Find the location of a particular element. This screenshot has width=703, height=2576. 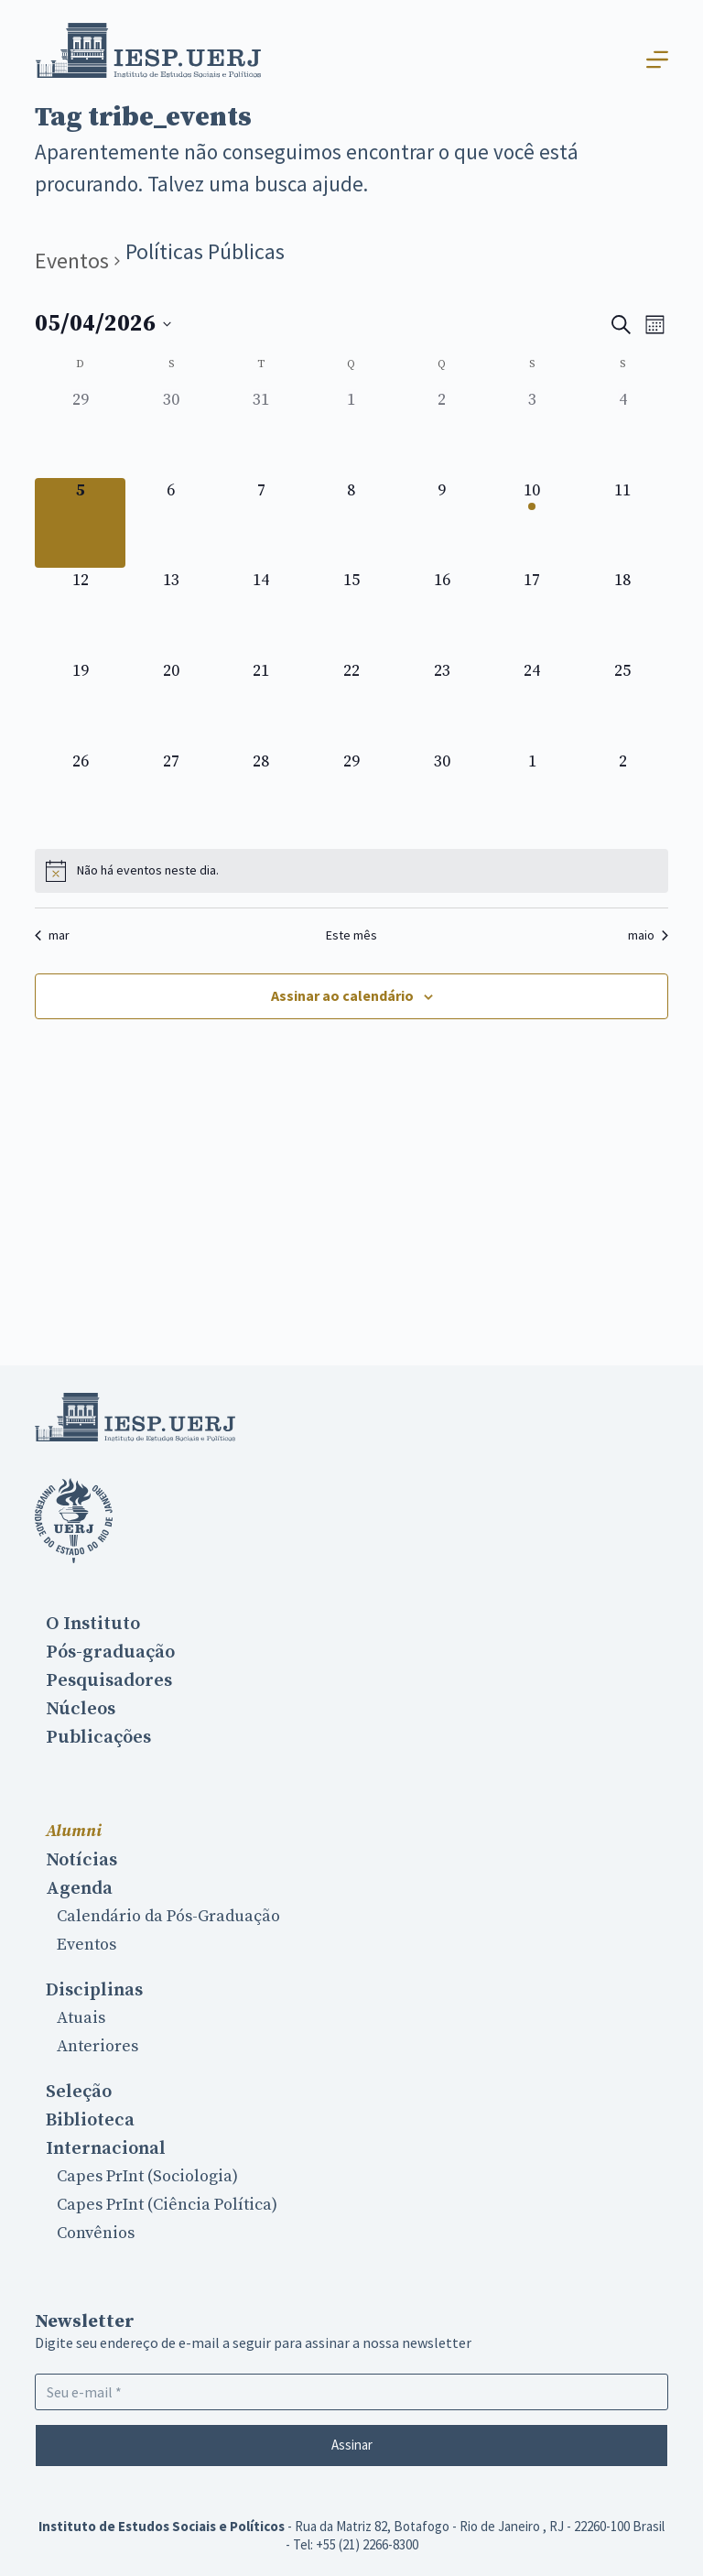

Notícias is located at coordinates (81, 1860).